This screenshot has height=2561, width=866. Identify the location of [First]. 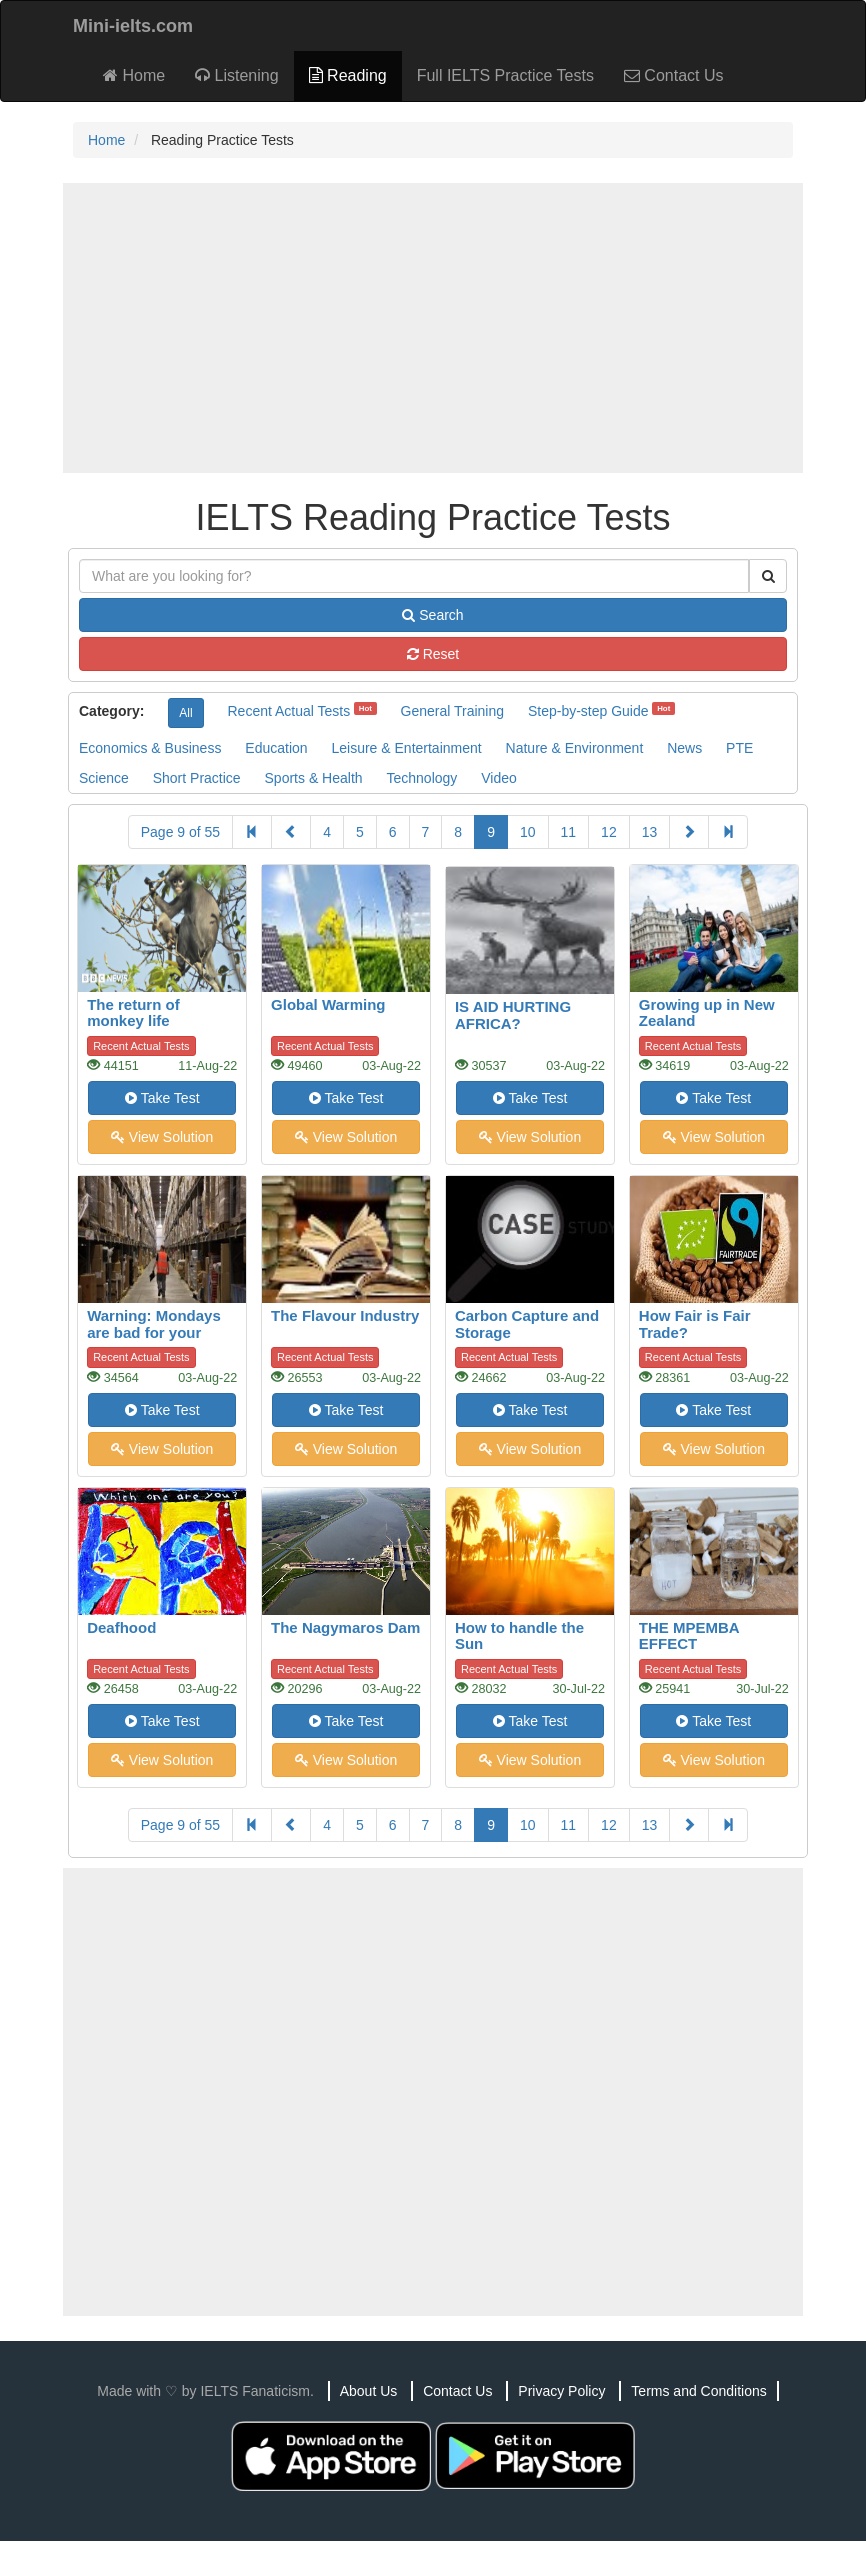
(252, 832).